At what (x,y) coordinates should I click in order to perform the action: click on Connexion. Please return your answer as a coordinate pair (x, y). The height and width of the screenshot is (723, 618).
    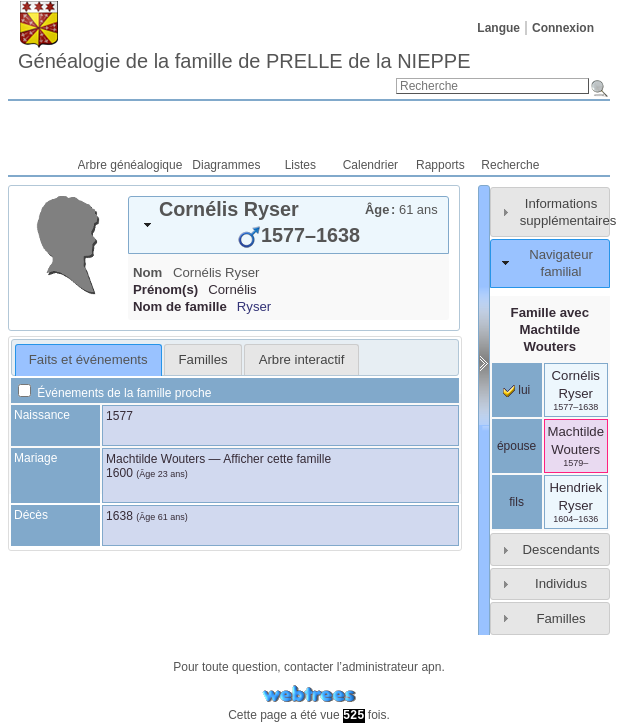
    Looking at the image, I should click on (563, 28).